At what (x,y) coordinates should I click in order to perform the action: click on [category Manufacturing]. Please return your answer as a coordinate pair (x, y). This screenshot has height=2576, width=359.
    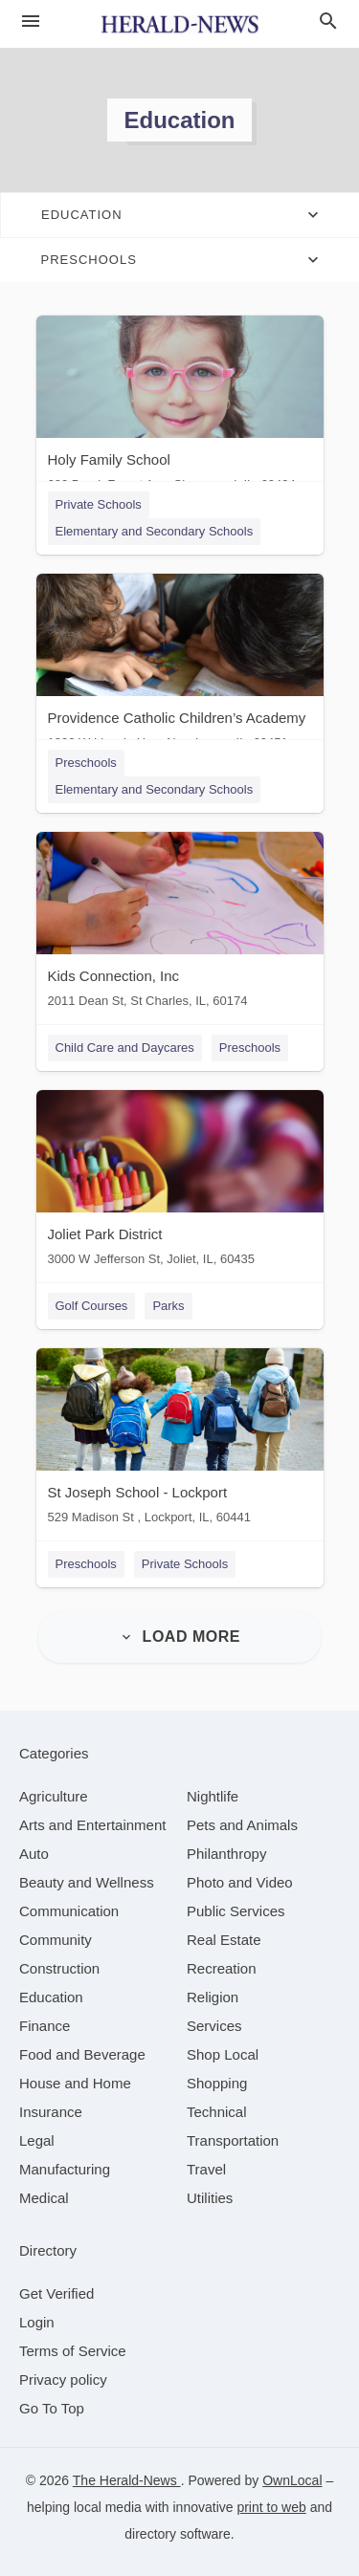
    Looking at the image, I should click on (64, 2169).